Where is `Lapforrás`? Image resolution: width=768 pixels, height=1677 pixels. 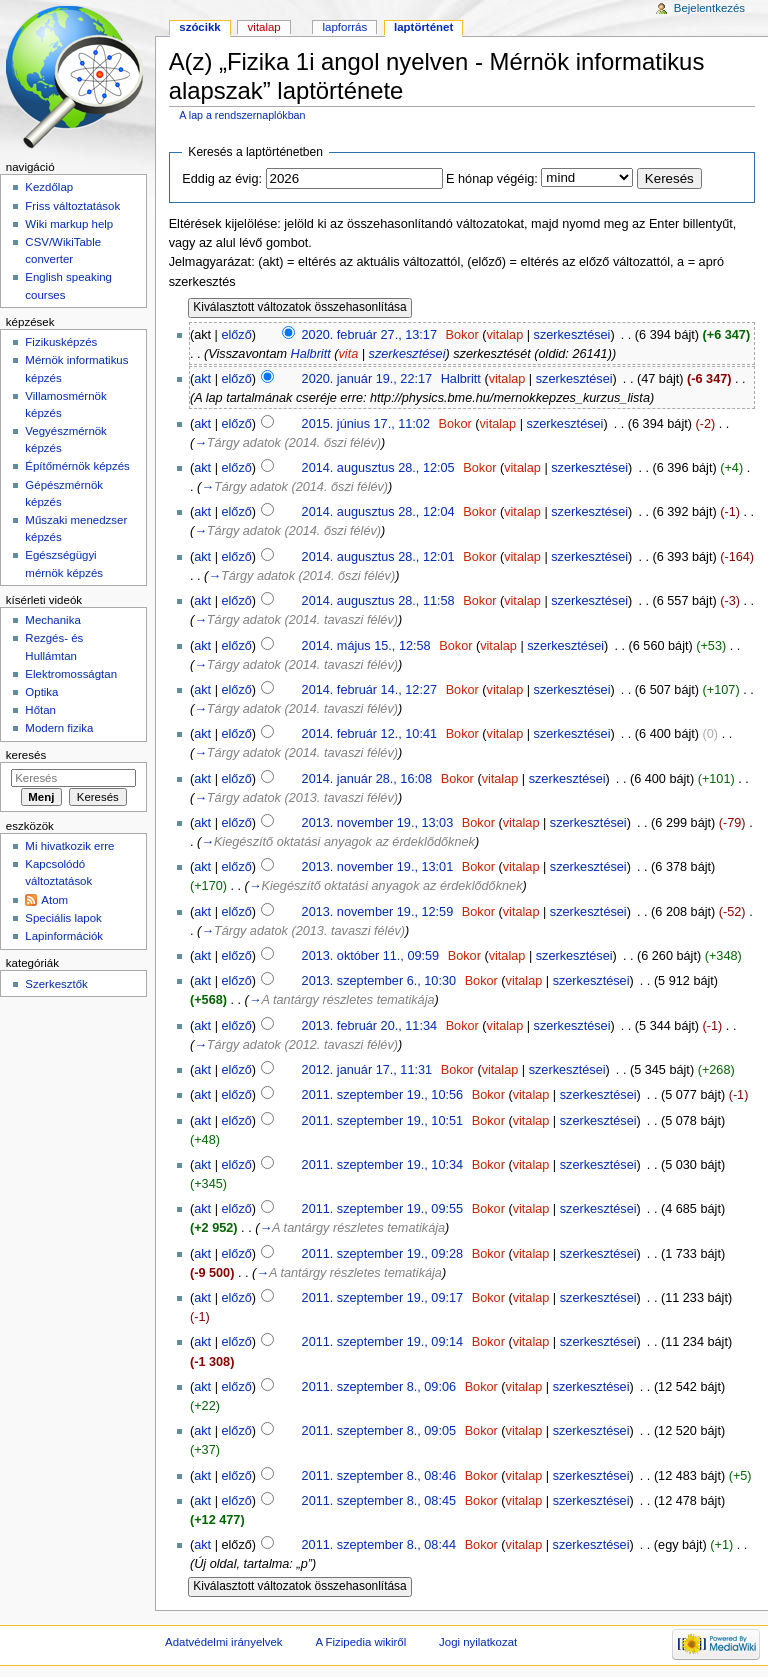
Lapforrás is located at coordinates (345, 27).